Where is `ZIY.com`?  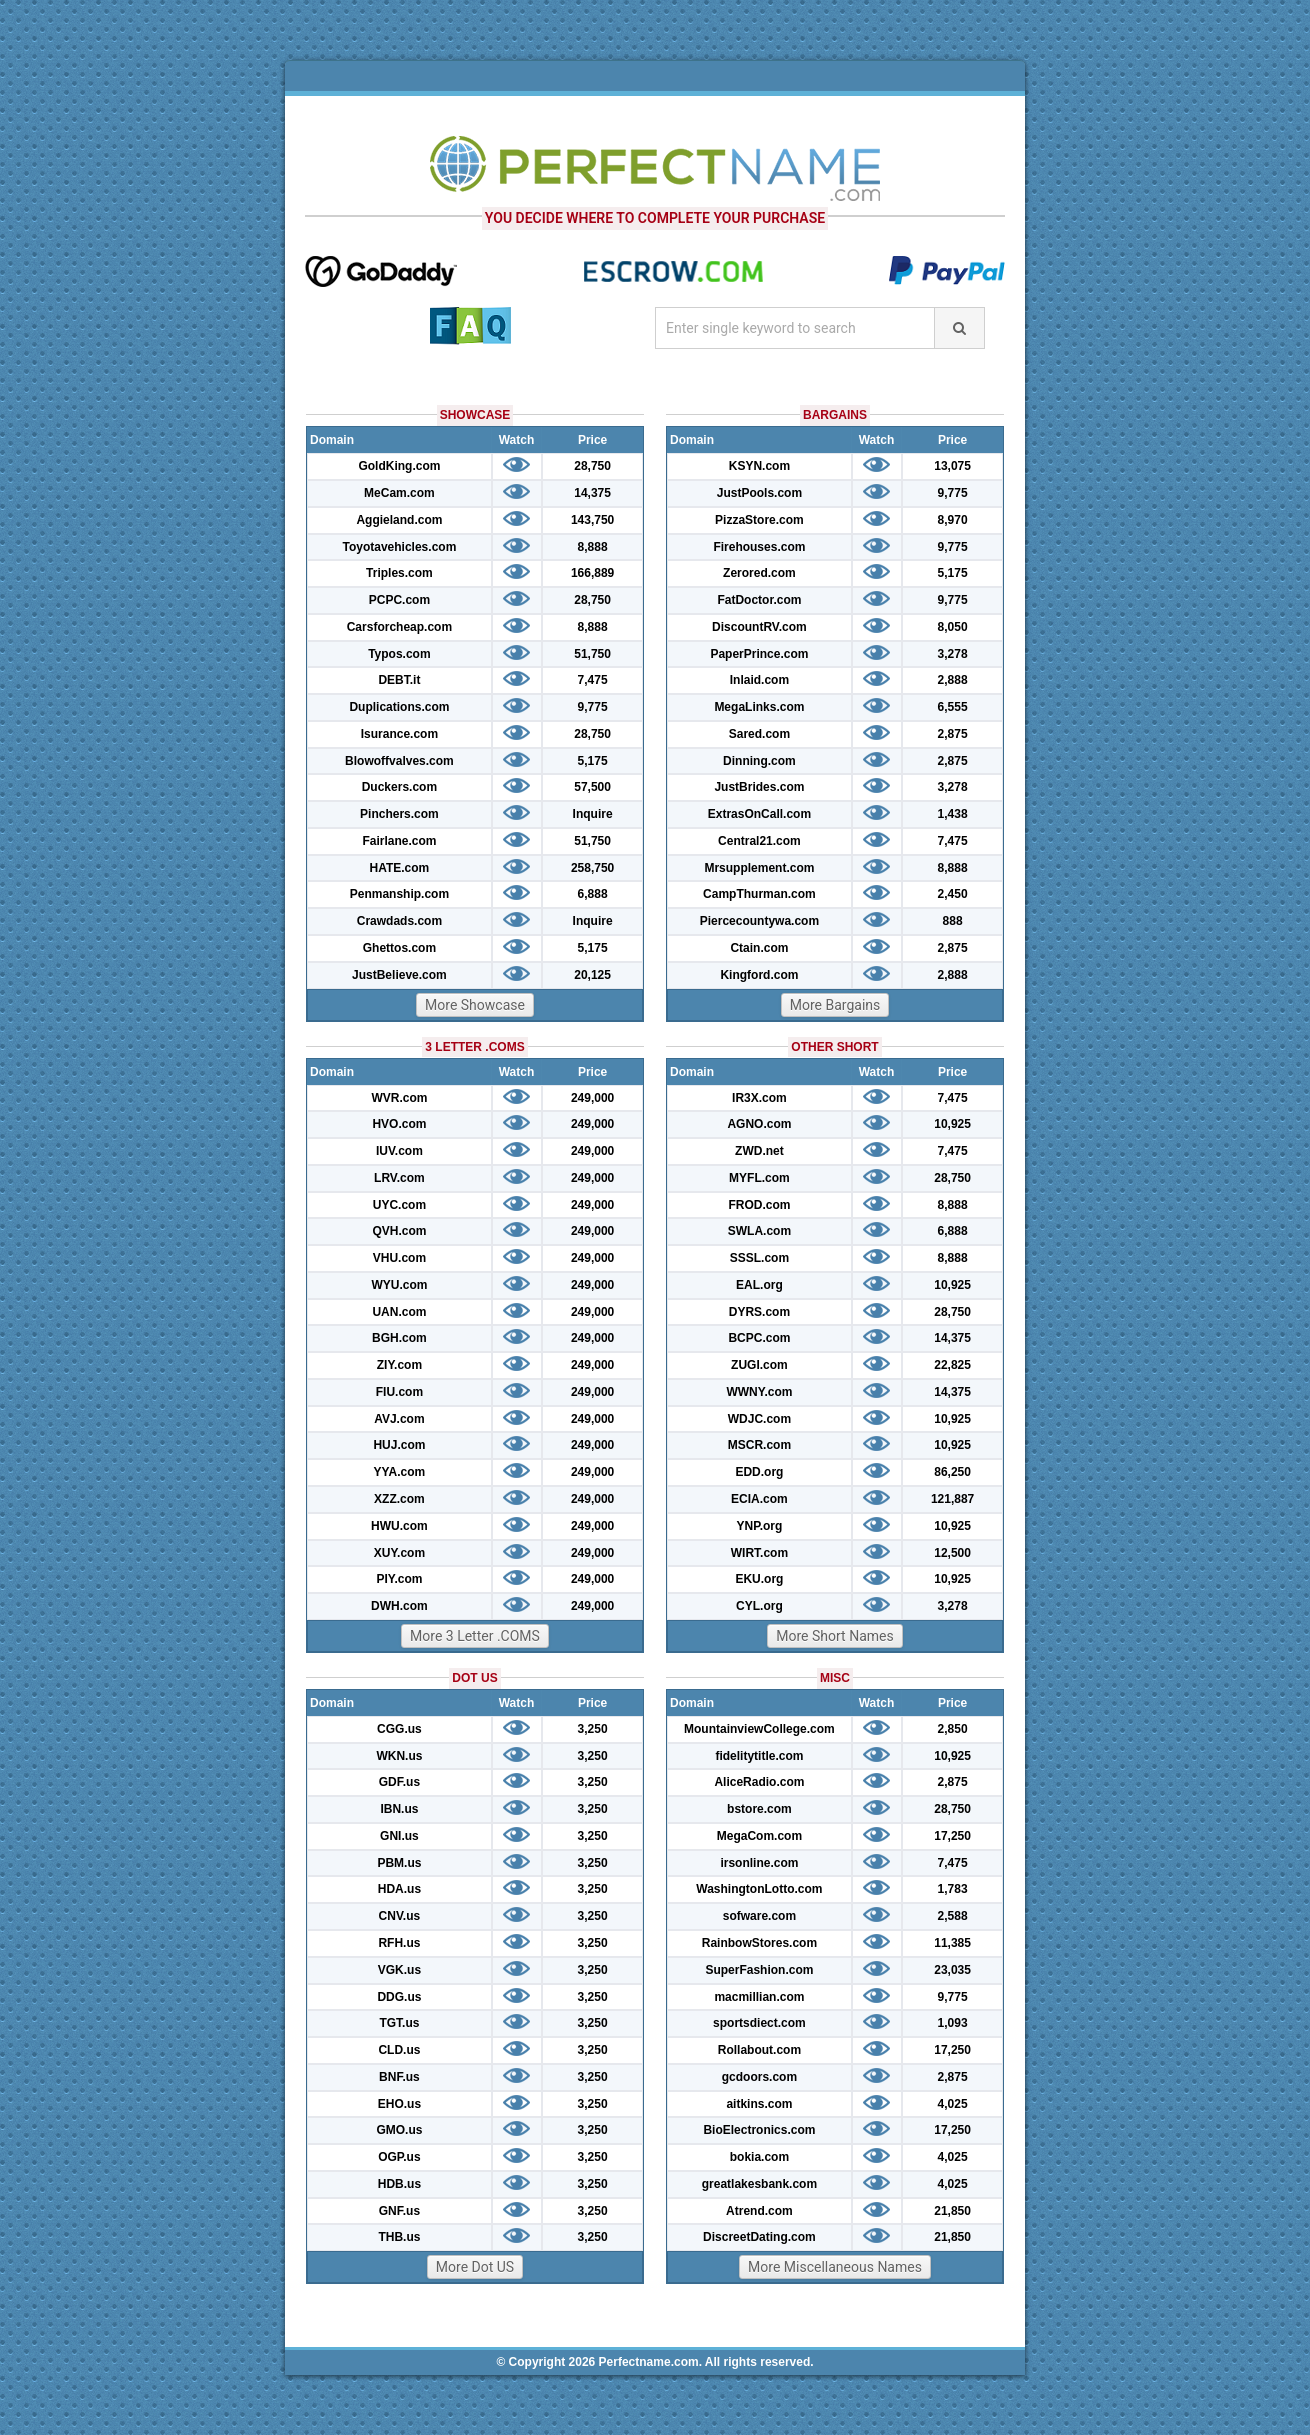 ZIY.com is located at coordinates (399, 1365).